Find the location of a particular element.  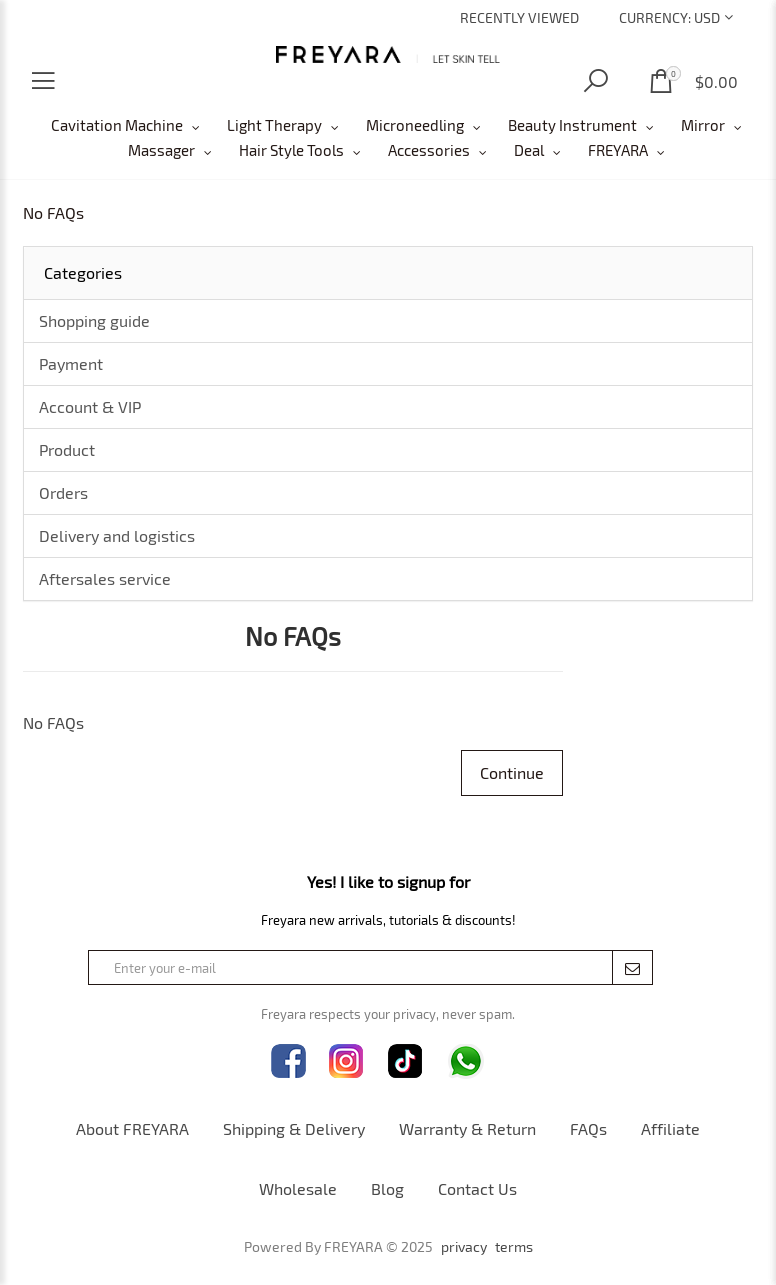

Shopping guide is located at coordinates (94, 320).